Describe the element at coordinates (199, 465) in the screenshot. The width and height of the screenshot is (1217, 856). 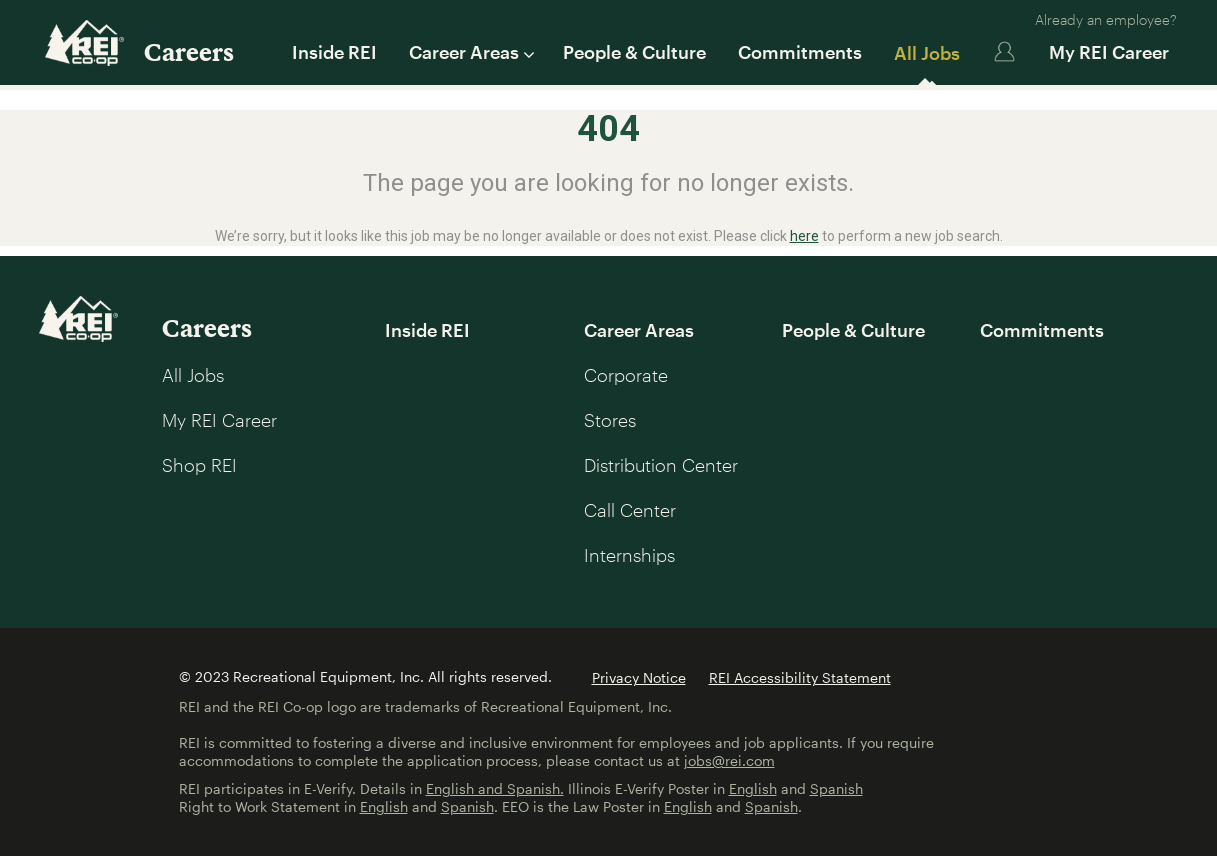
I see `Shop REI` at that location.